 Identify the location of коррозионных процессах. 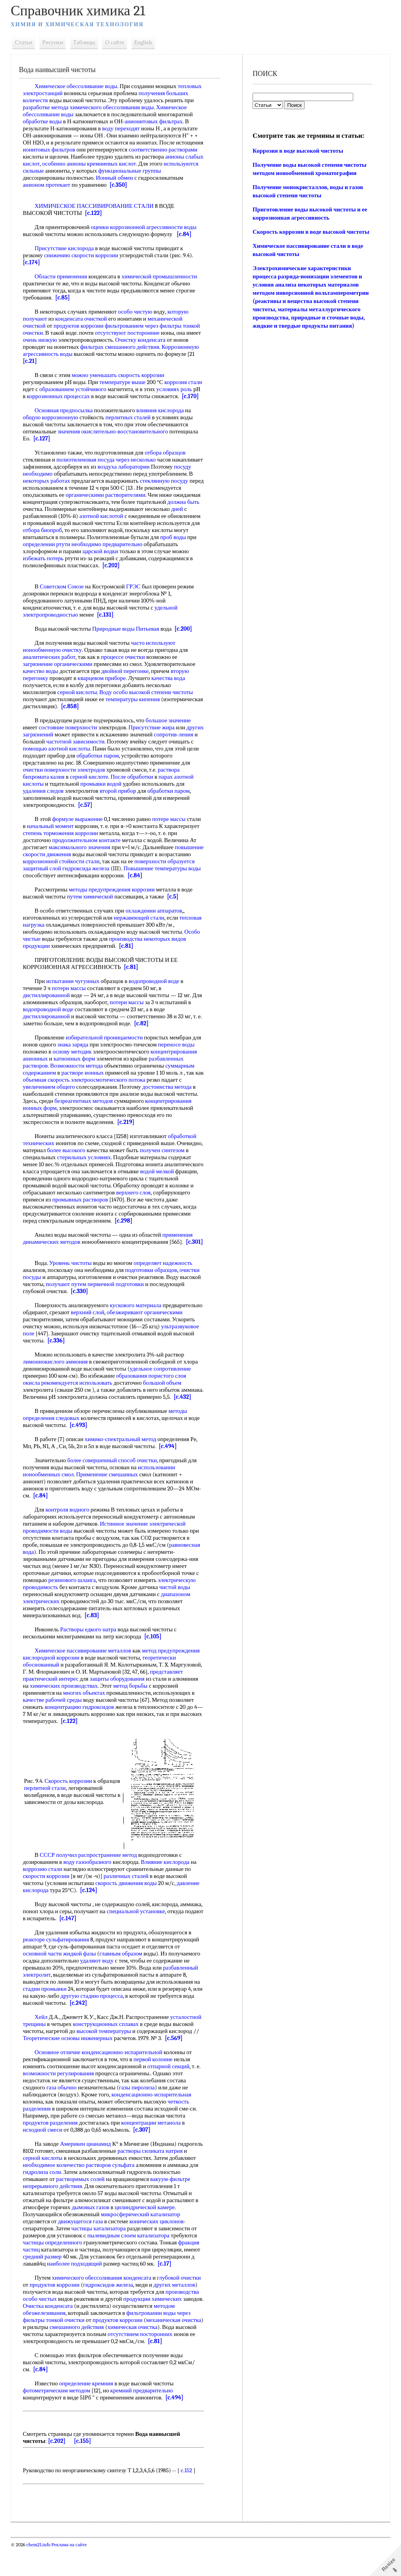
(81, 396).